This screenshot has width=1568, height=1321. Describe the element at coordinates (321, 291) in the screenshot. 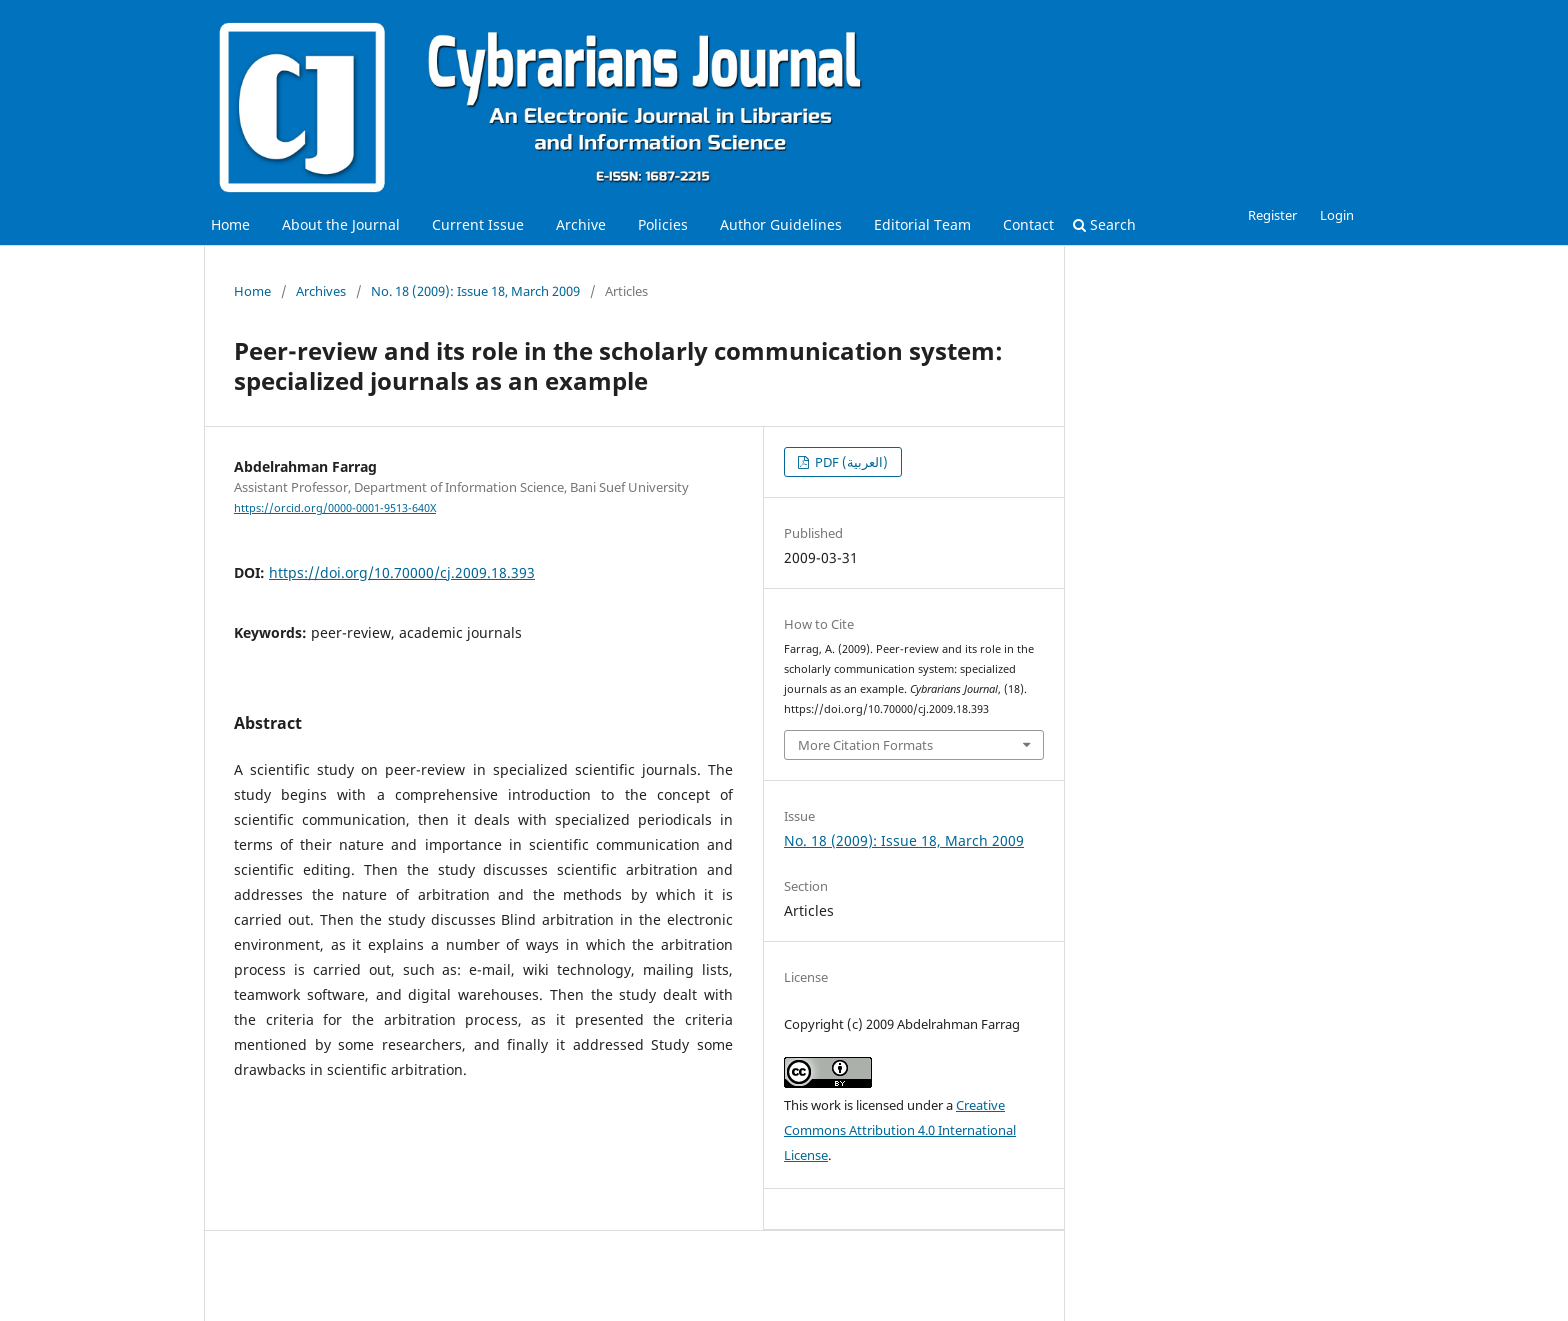

I see `Archives` at that location.